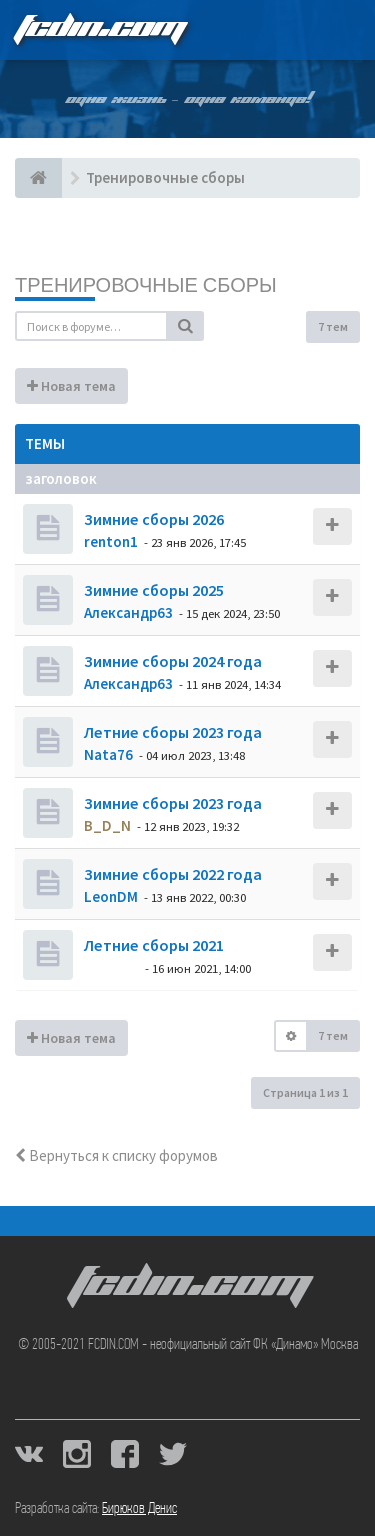  I want to click on Александр63, so click(128, 612).